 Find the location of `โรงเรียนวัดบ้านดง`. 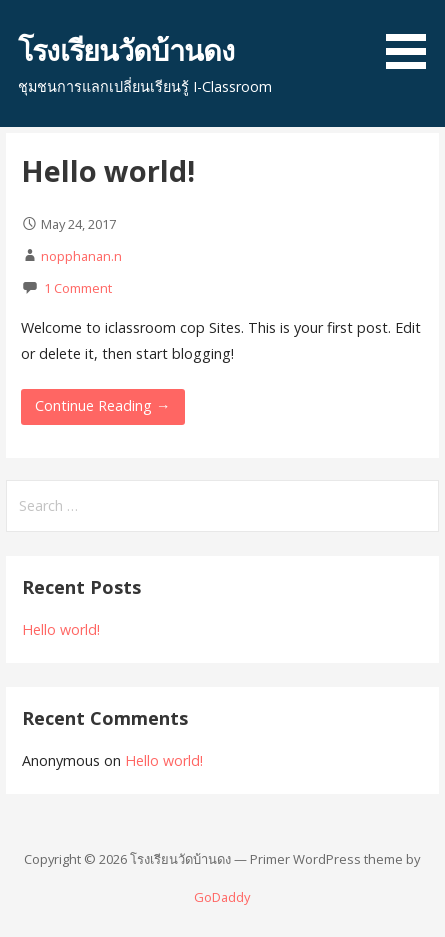

โรงเรียนวัดบ้านดง is located at coordinates (126, 49).